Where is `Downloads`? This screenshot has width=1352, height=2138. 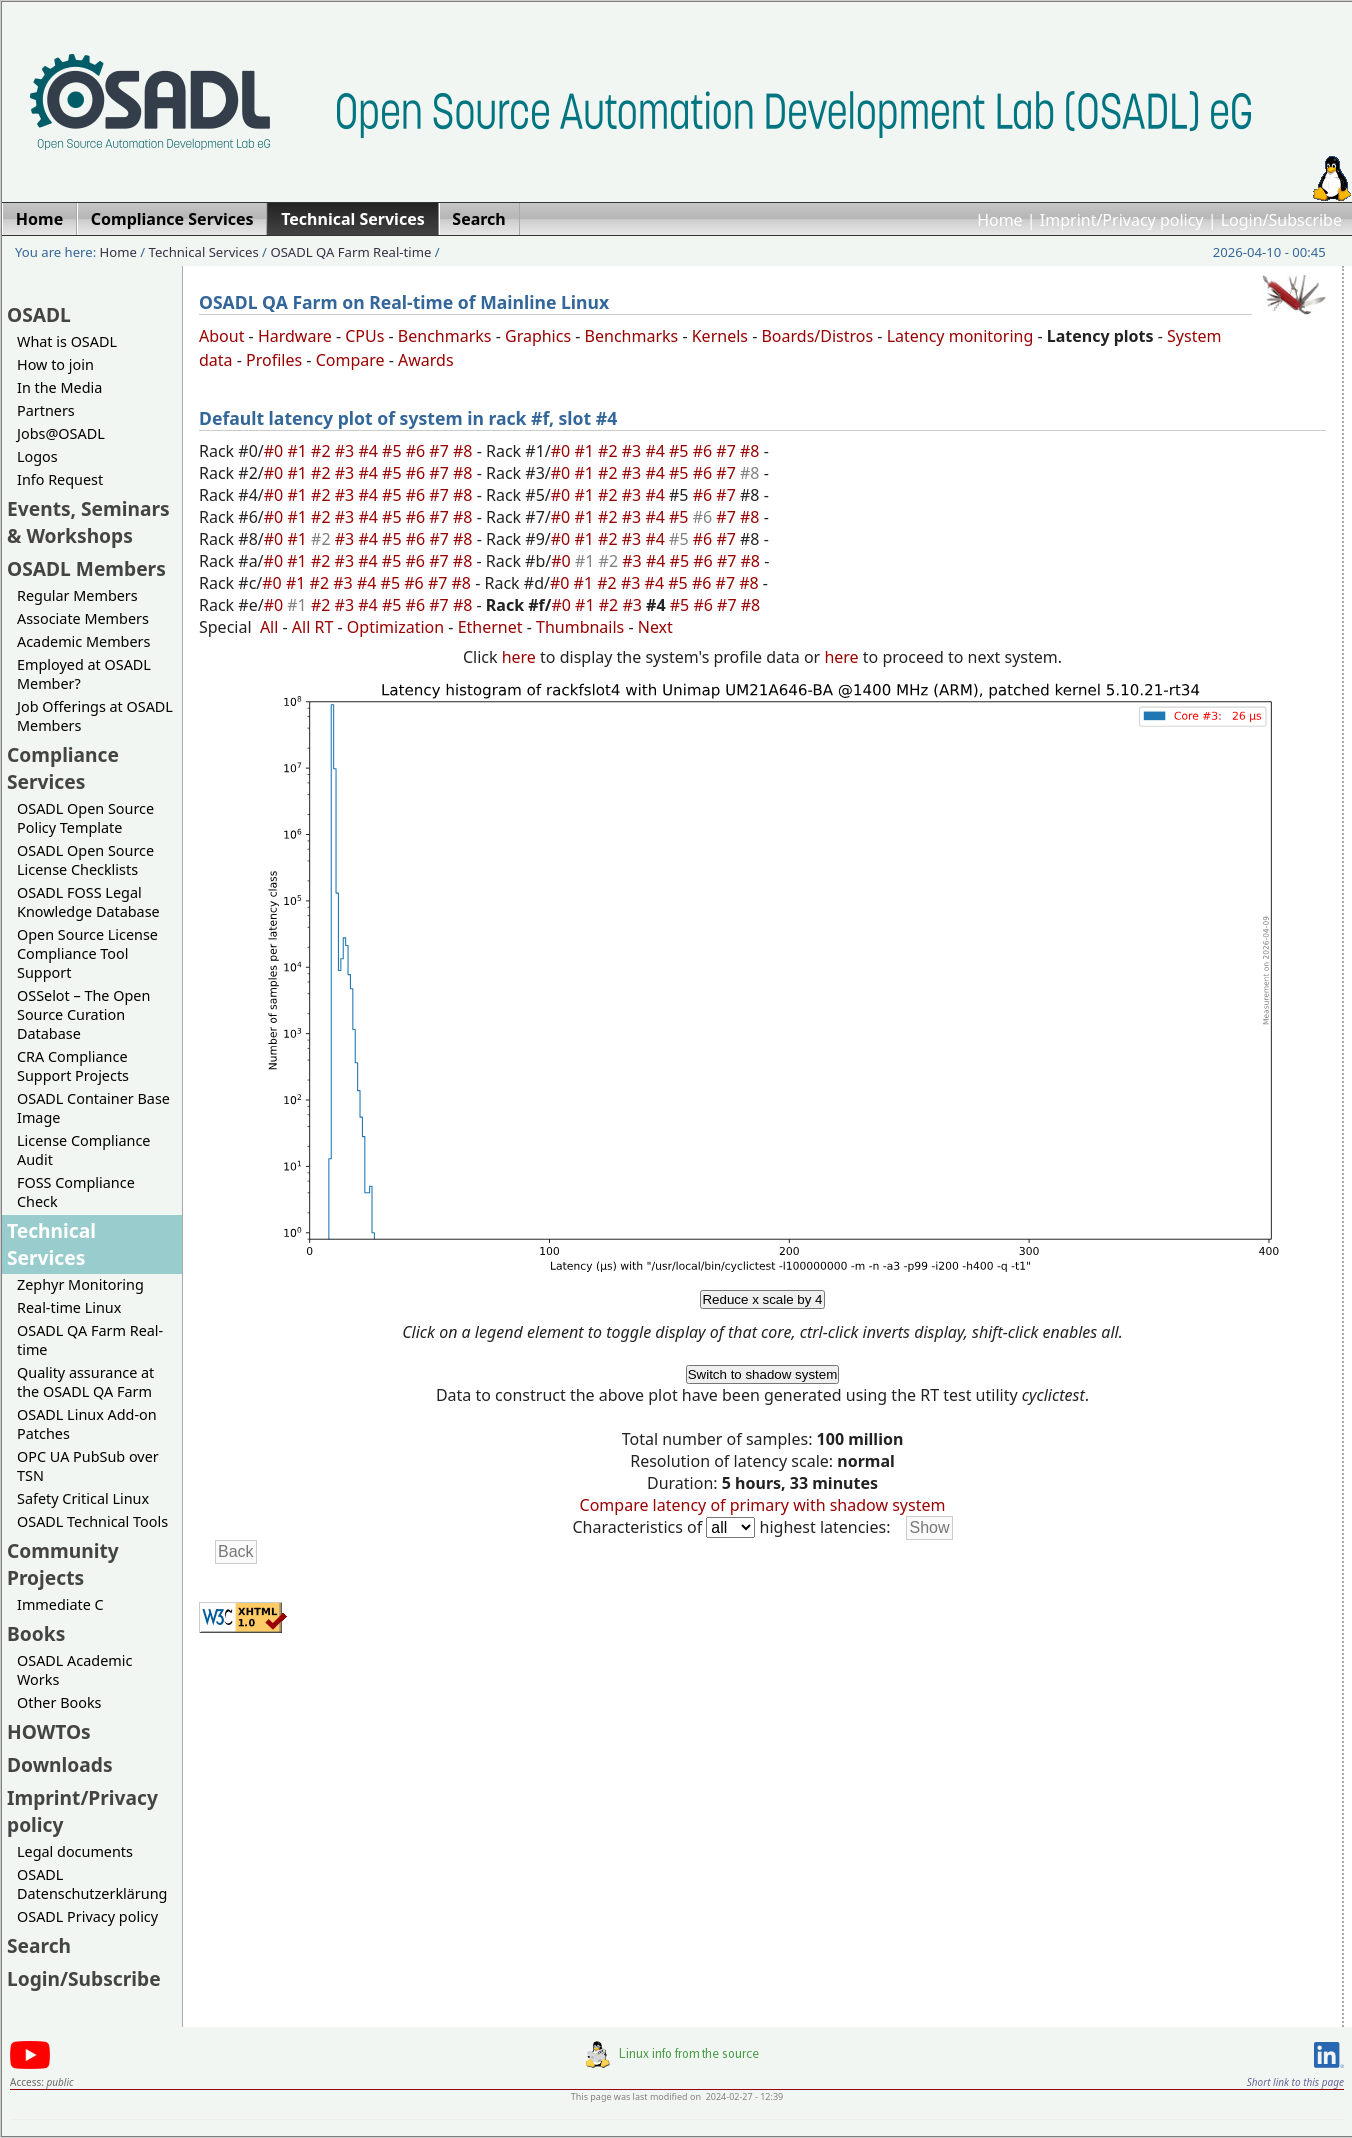
Downloads is located at coordinates (60, 1764).